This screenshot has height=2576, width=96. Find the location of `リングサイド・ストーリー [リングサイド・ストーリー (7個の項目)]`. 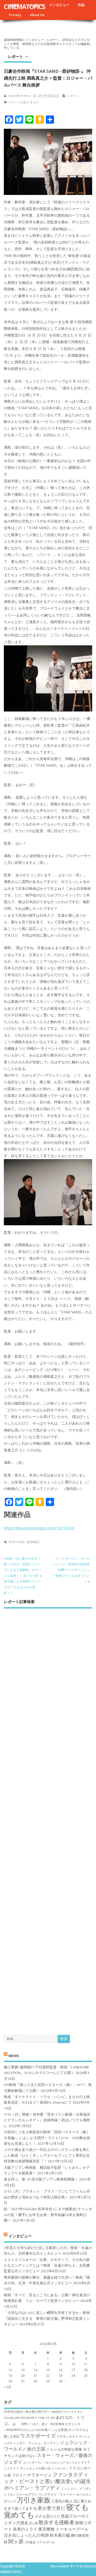

リングサイド・ストーリー [リングサイド・ストーリー (7個の項目)] is located at coordinates (56, 2494).